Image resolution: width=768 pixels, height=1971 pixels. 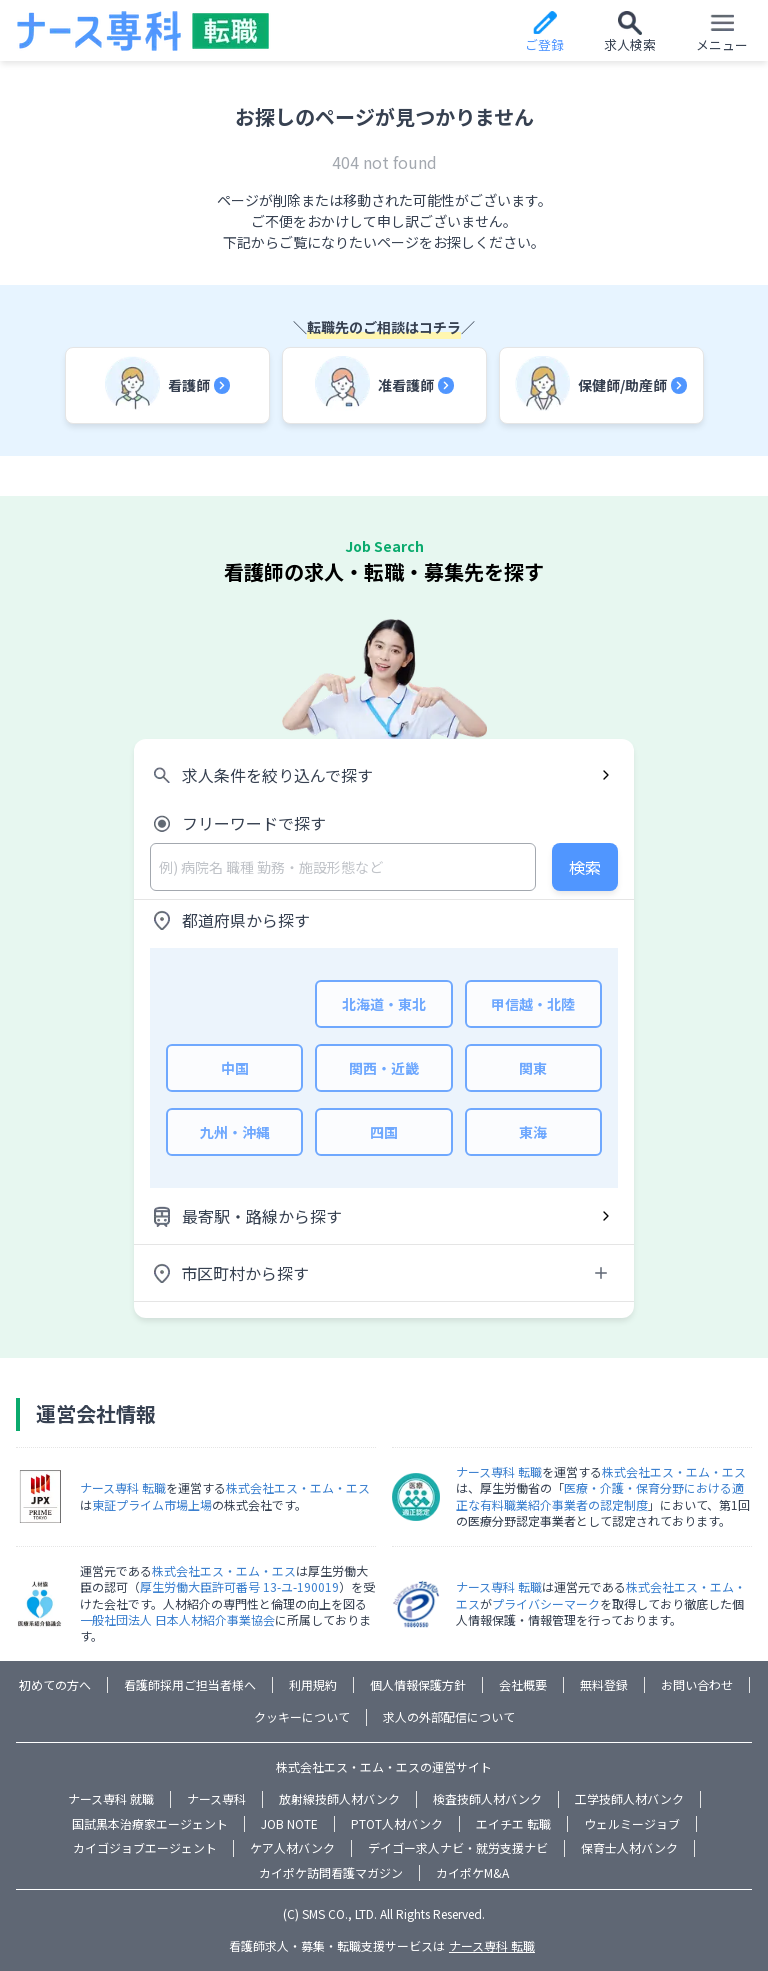 I want to click on 関西・近畿, so click(x=384, y=1068).